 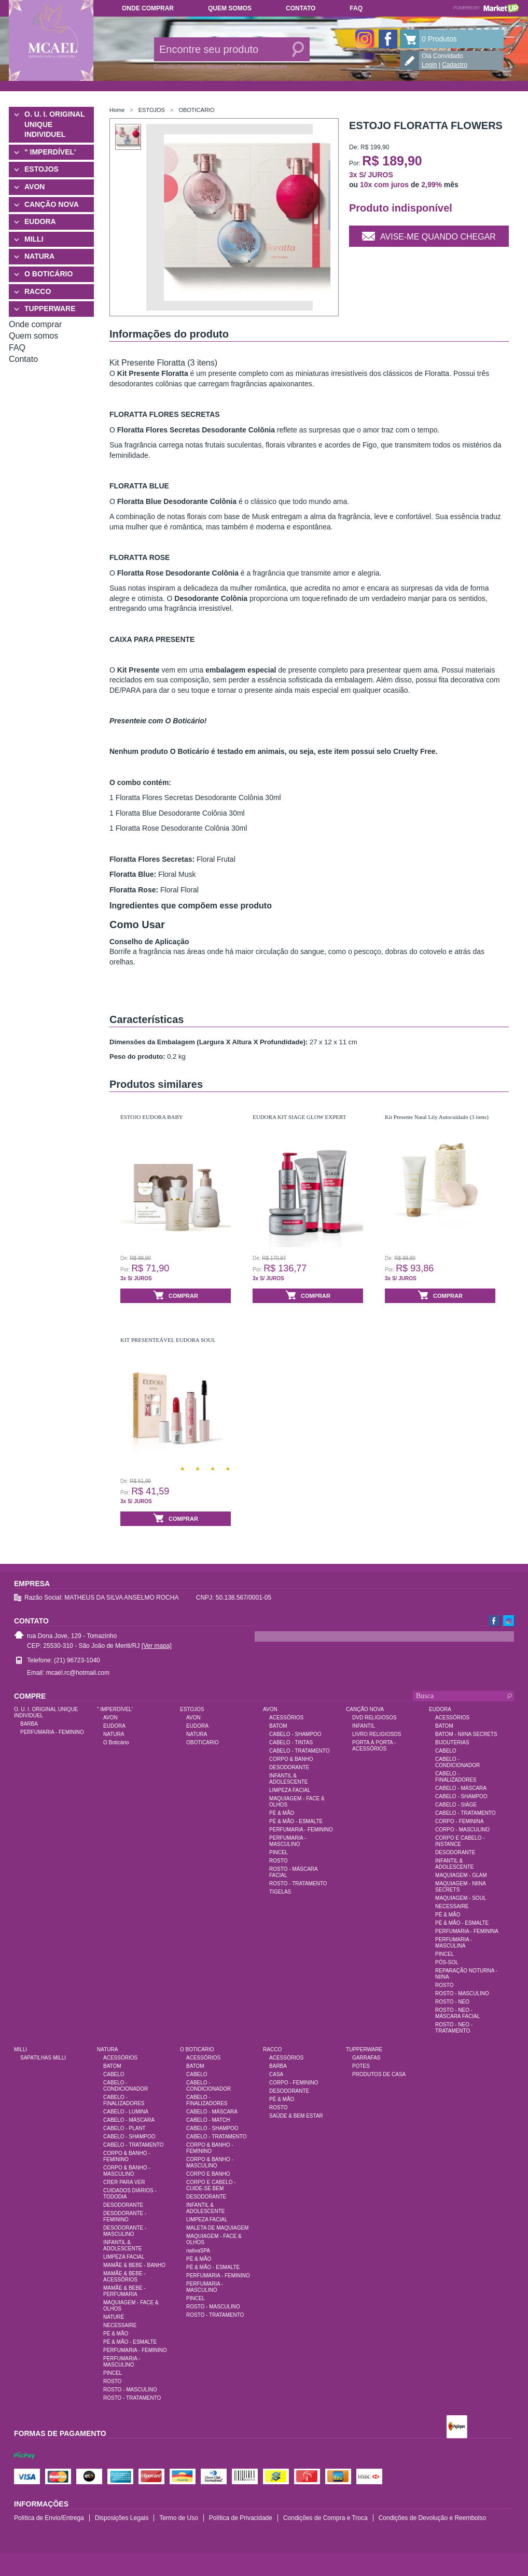 I want to click on Contato, so click(x=300, y=8).